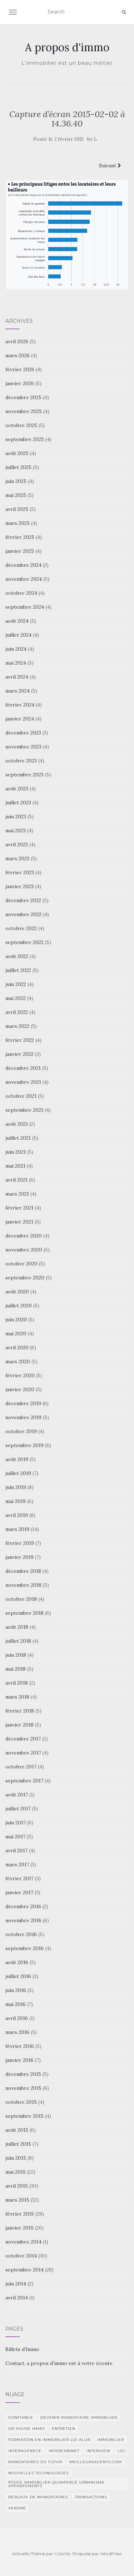 The width and height of the screenshot is (134, 2576). Describe the element at coordinates (18, 635) in the screenshot. I see `juillet 2024` at that location.